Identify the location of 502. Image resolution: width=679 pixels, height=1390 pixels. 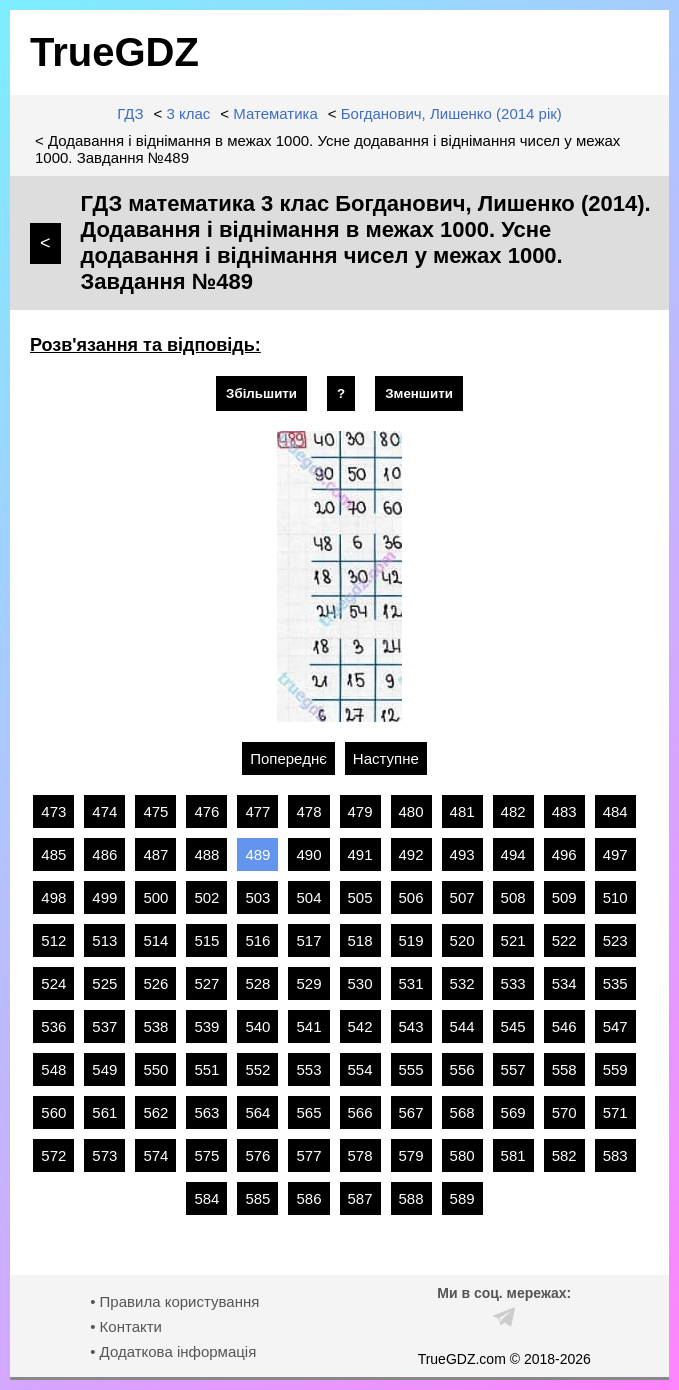
(206, 897).